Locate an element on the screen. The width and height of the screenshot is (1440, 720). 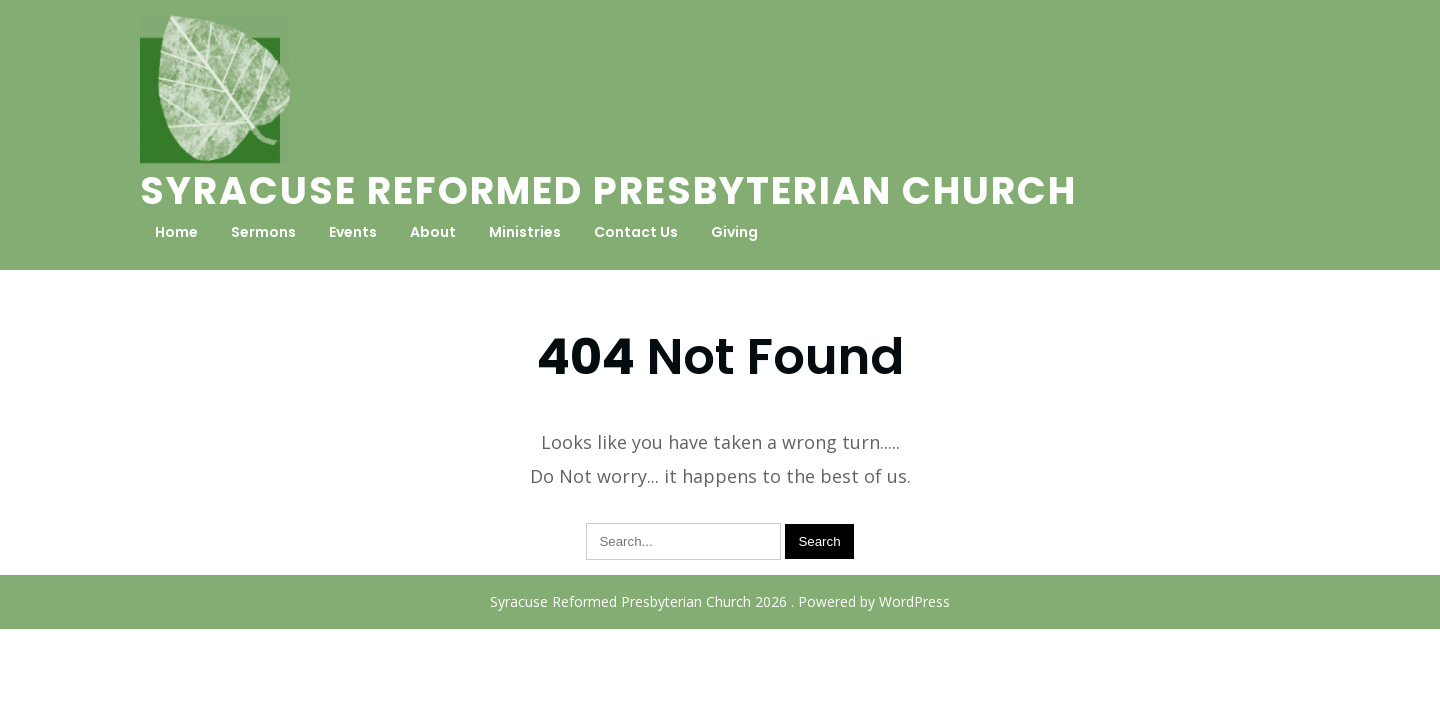
Syracuse Reformed Presbyterian Church 2026 . Powered by WordPress is located at coordinates (720, 601).